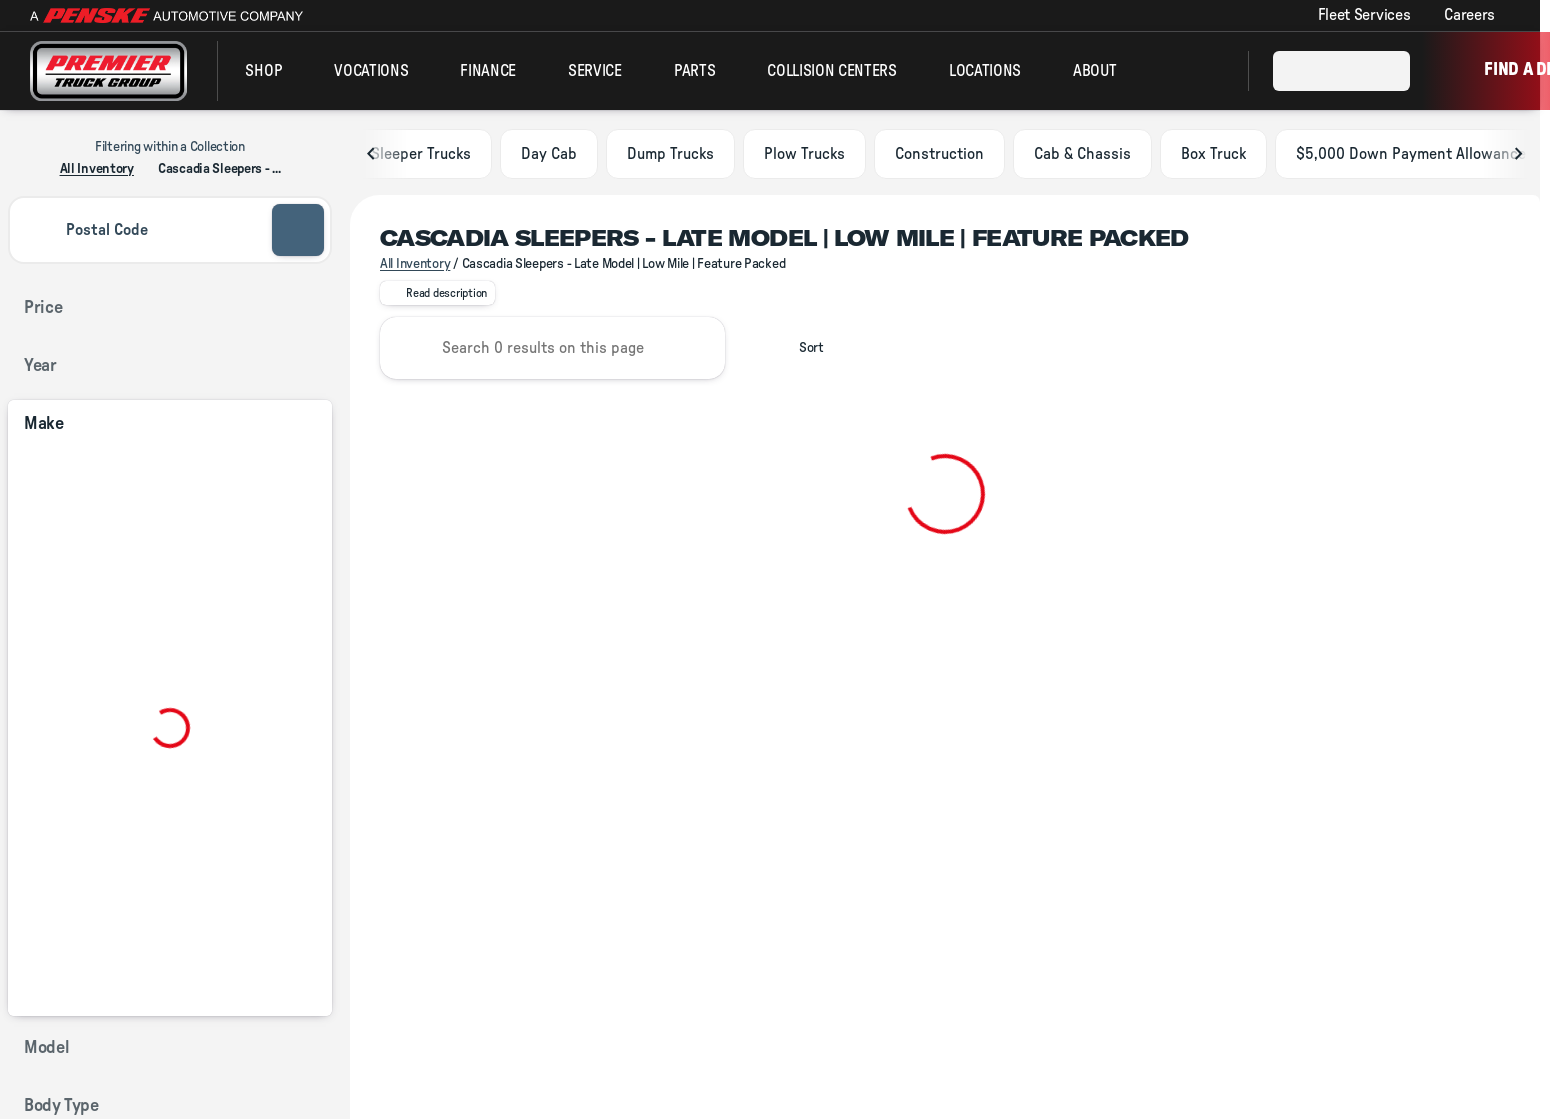 This screenshot has width=1550, height=1119. Describe the element at coordinates (138, 230) in the screenshot. I see `[Postal Code]` at that location.